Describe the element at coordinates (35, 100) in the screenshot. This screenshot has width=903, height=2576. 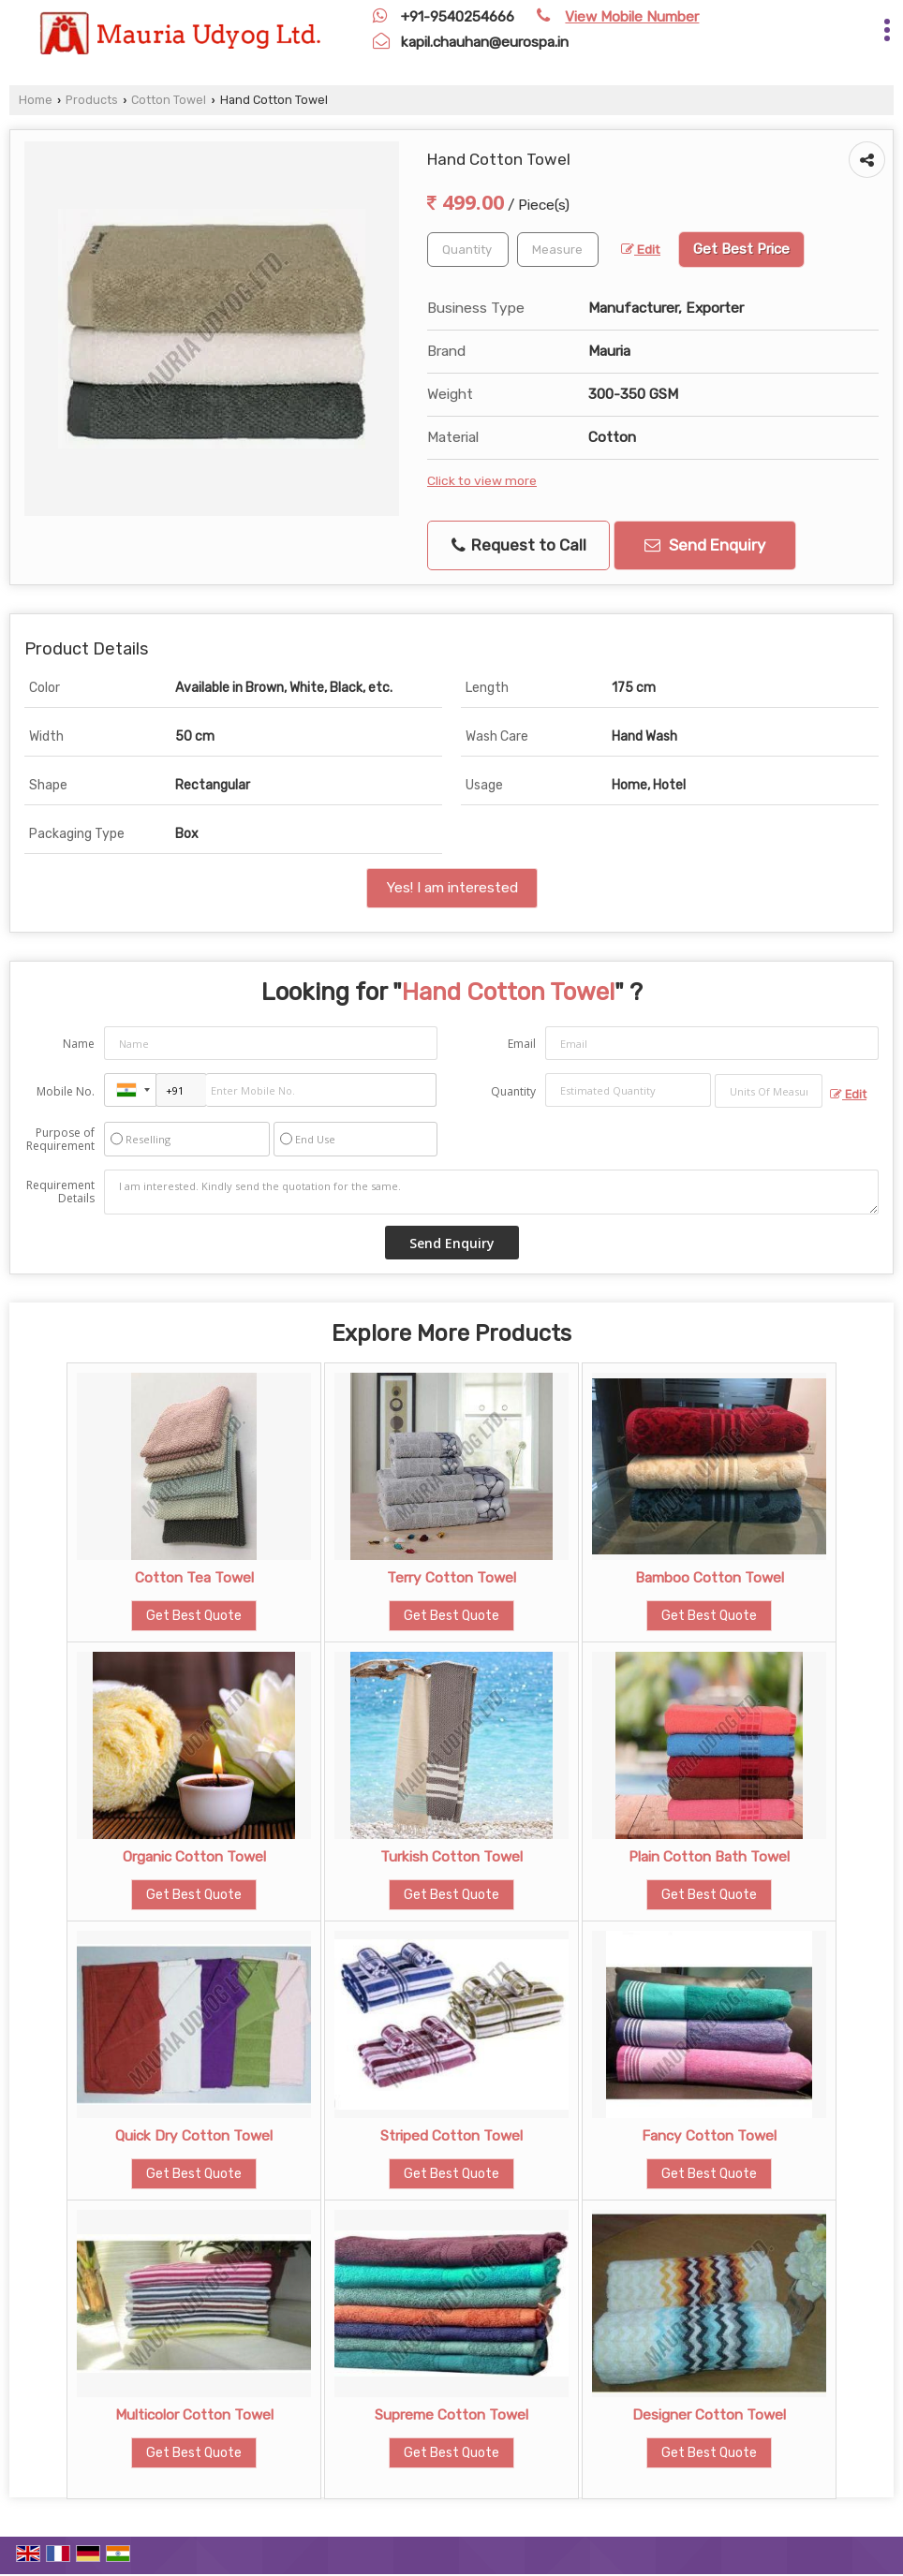
I see `Home` at that location.